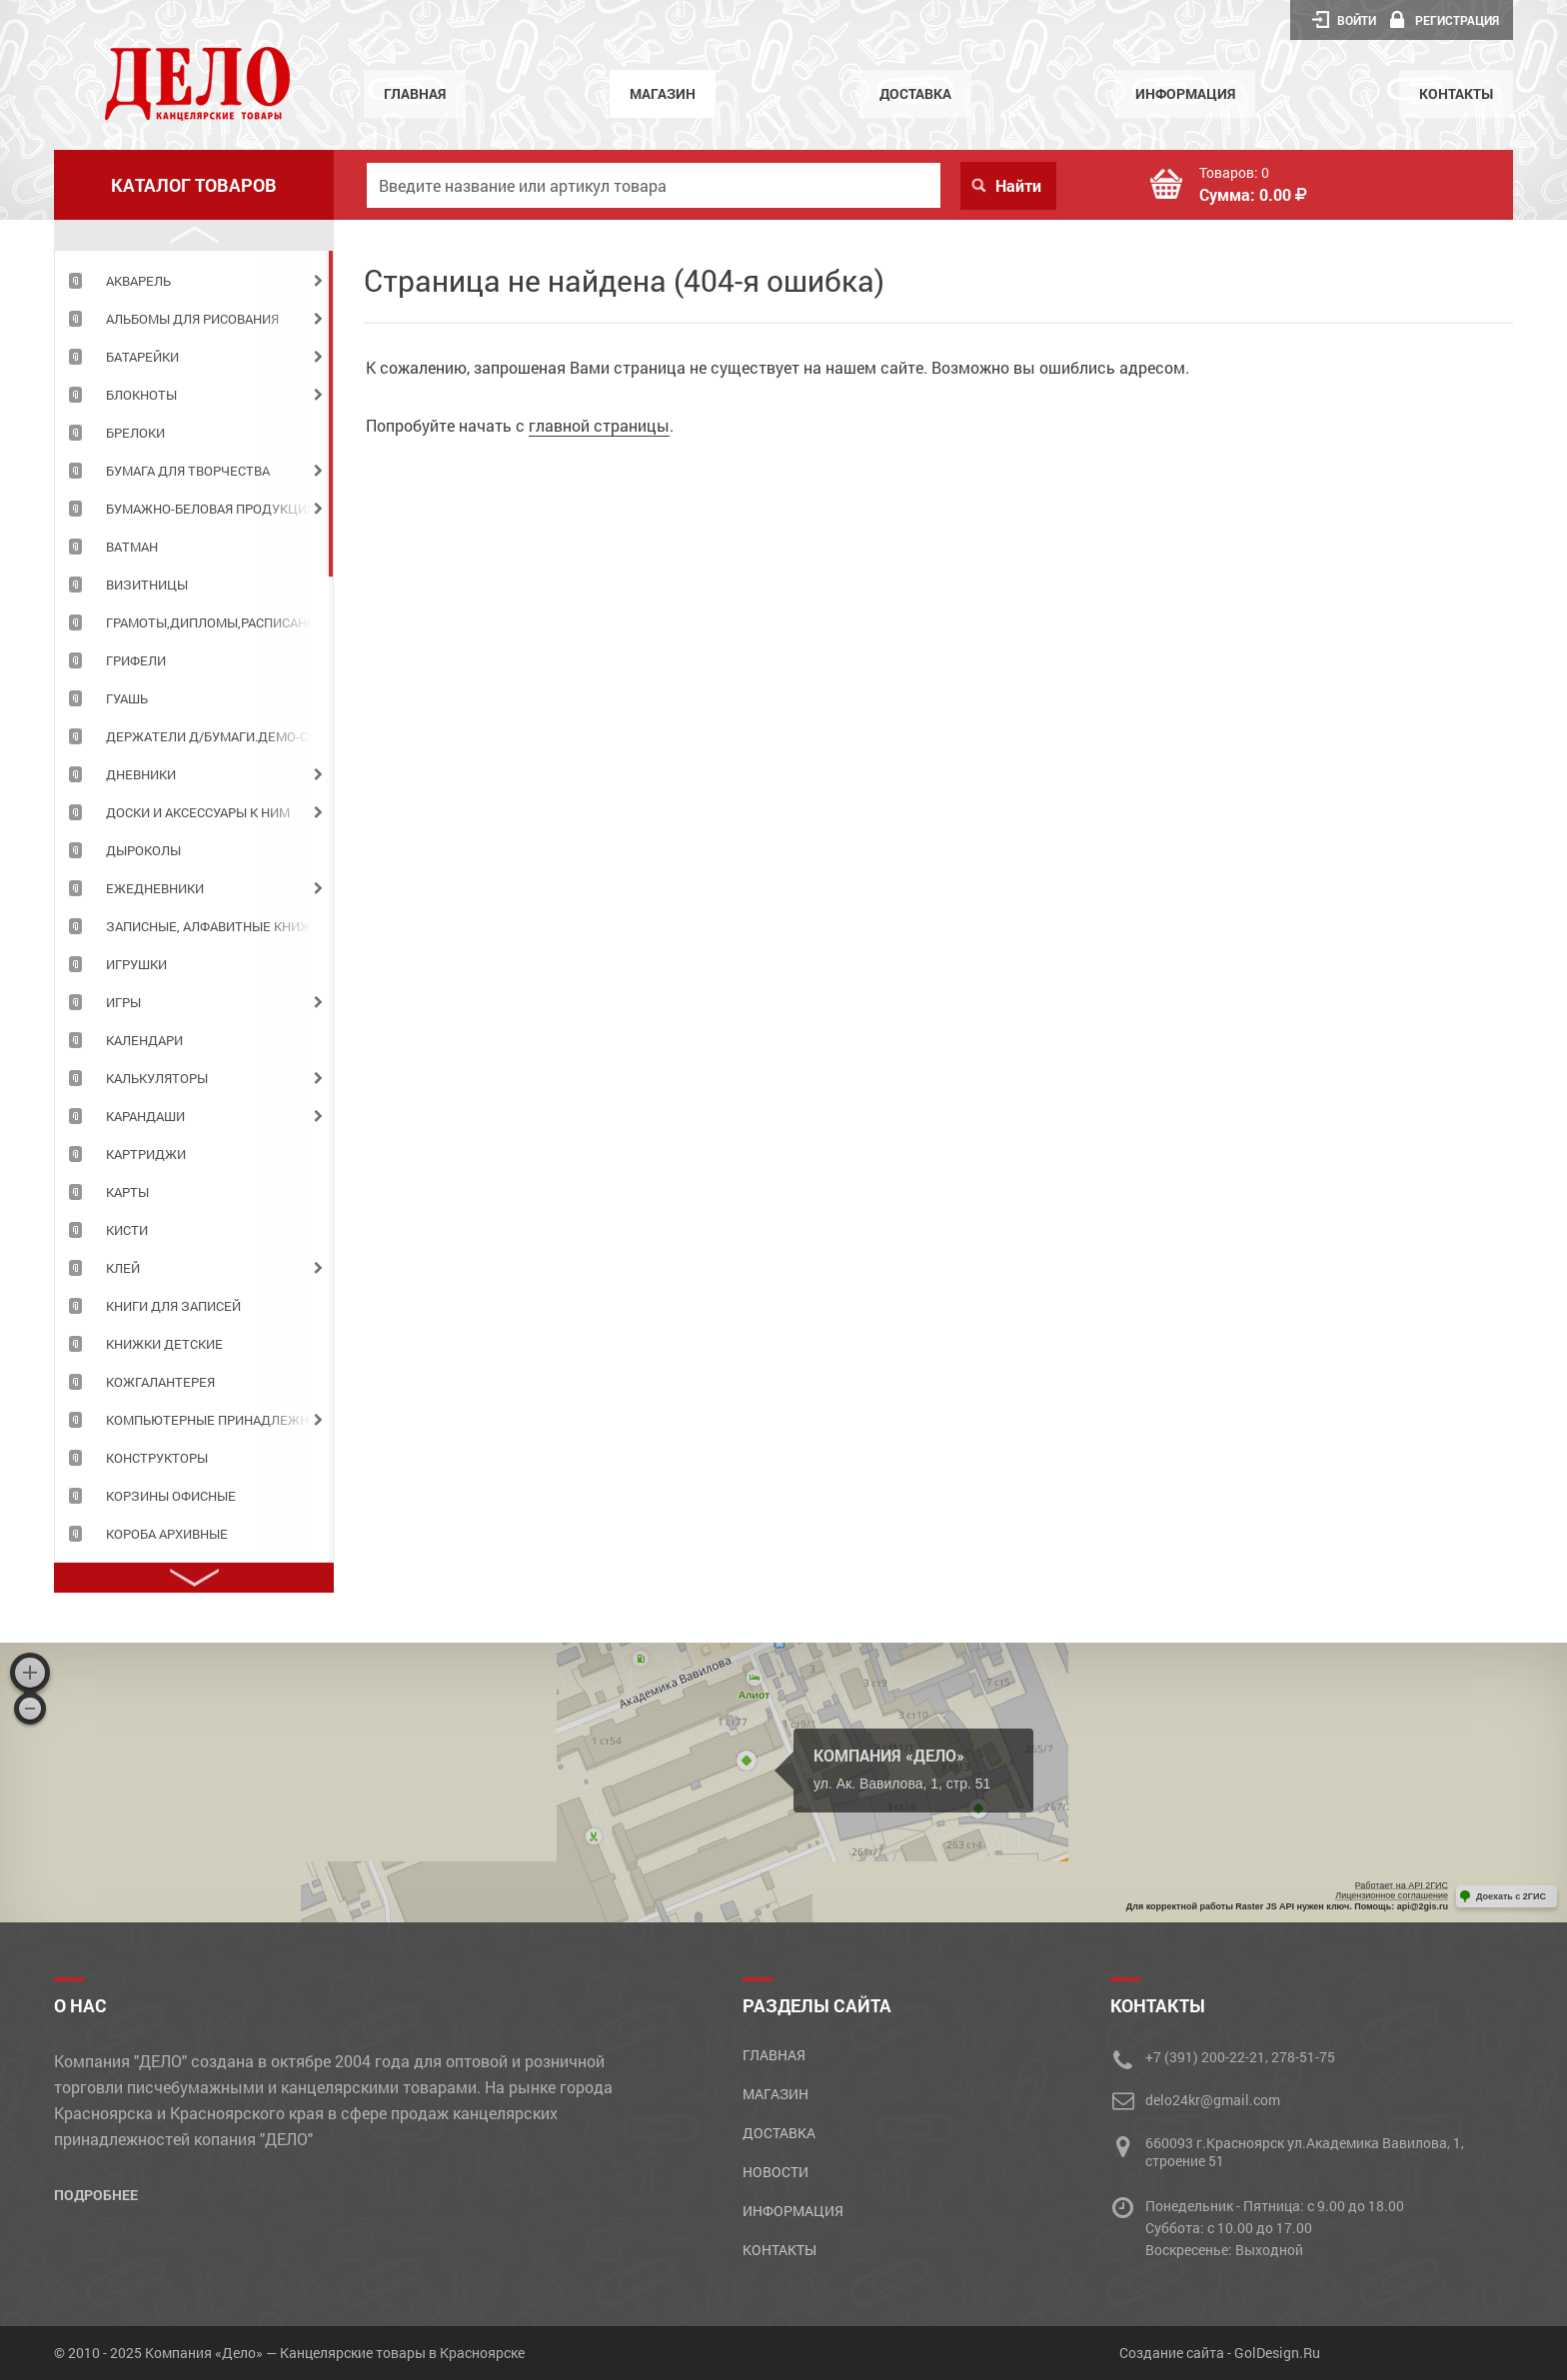 The image size is (1567, 2380). What do you see at coordinates (127, 1230) in the screenshot?
I see `КИСТИ` at bounding box center [127, 1230].